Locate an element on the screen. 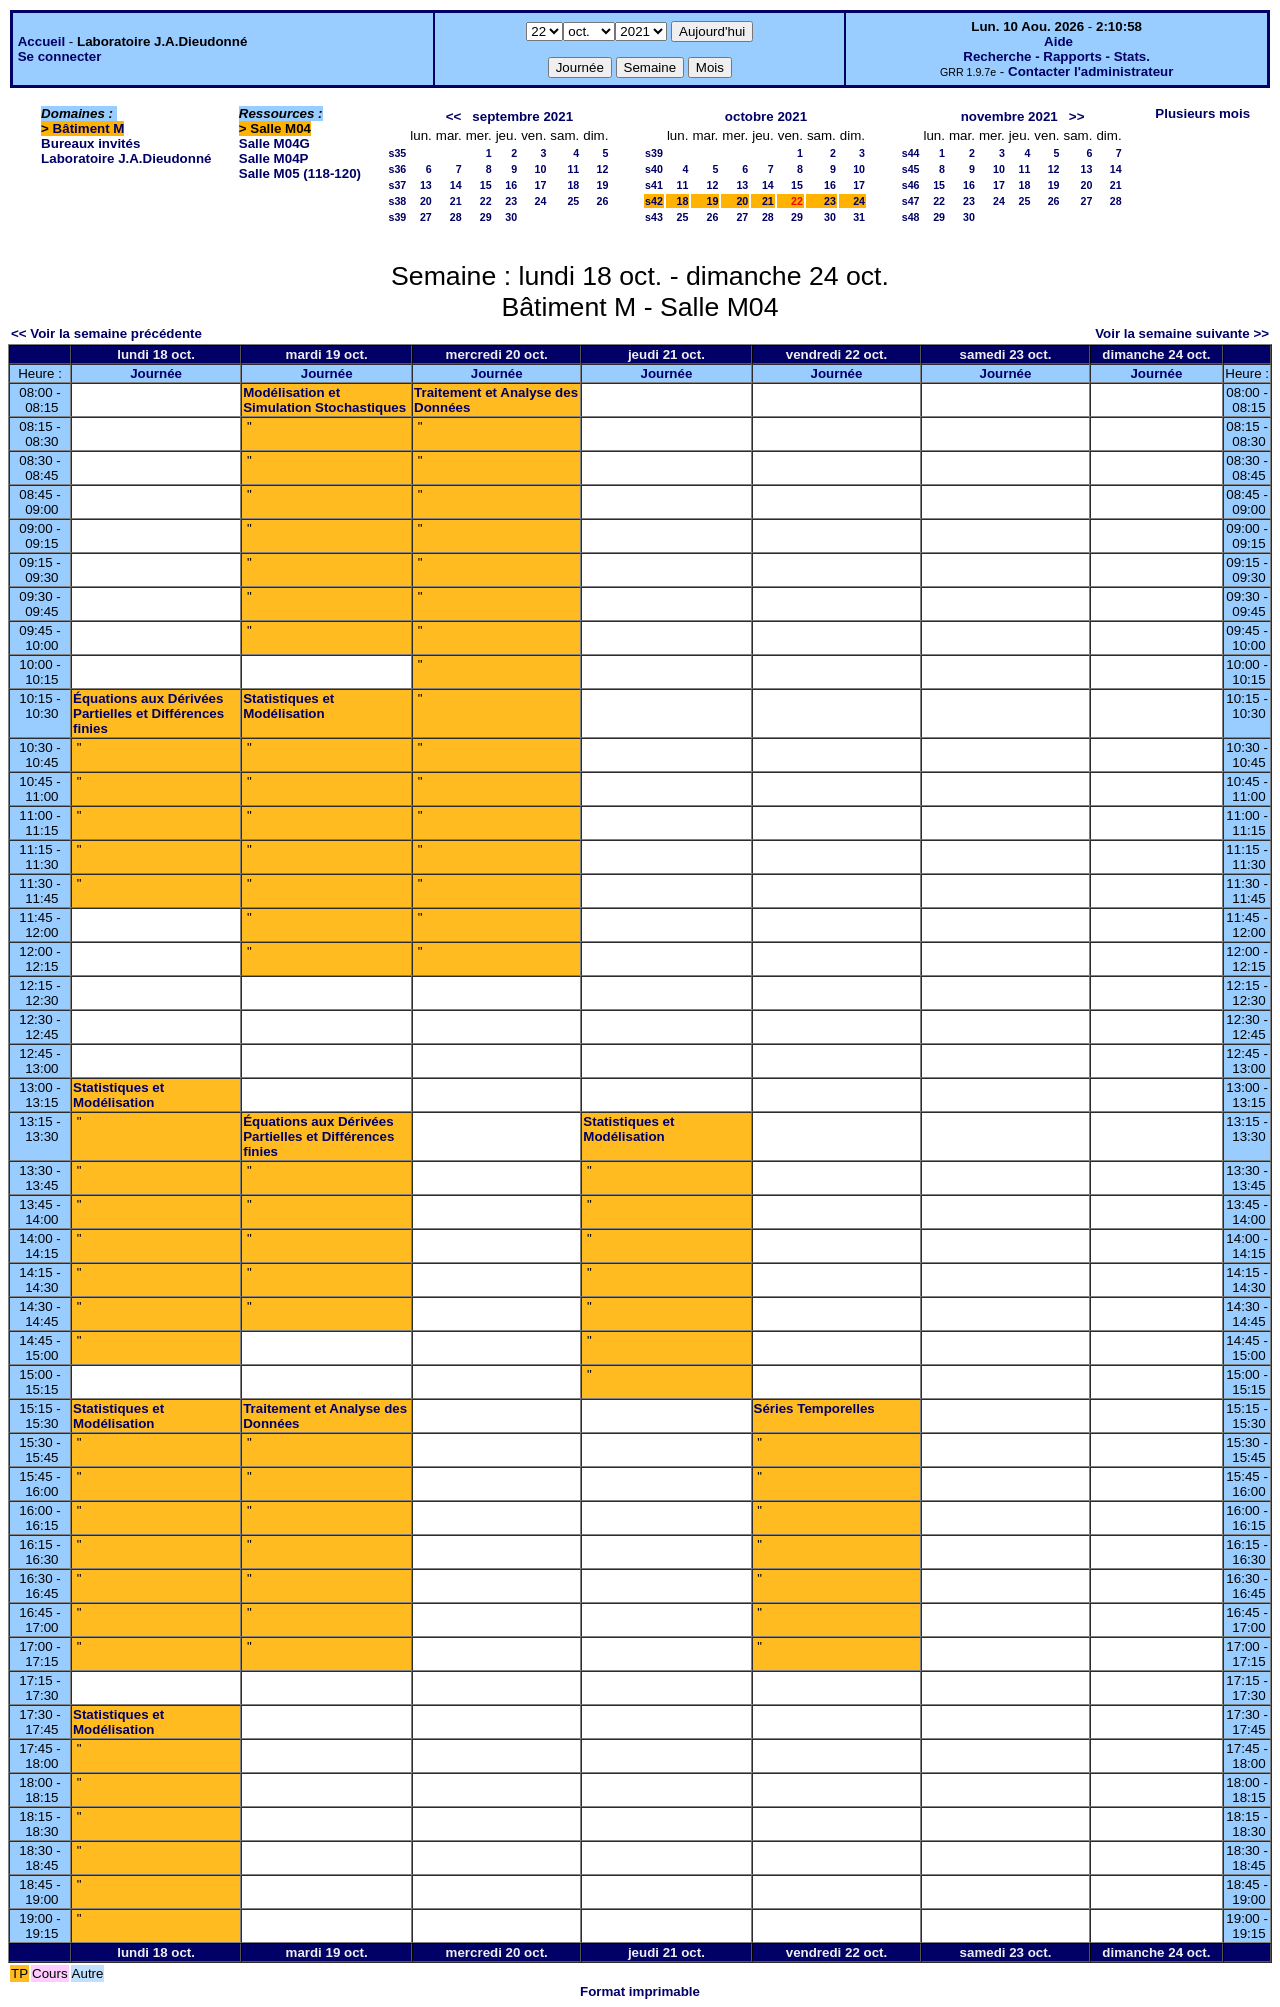 This screenshot has width=1280, height=2007. >> is located at coordinates (1077, 116).